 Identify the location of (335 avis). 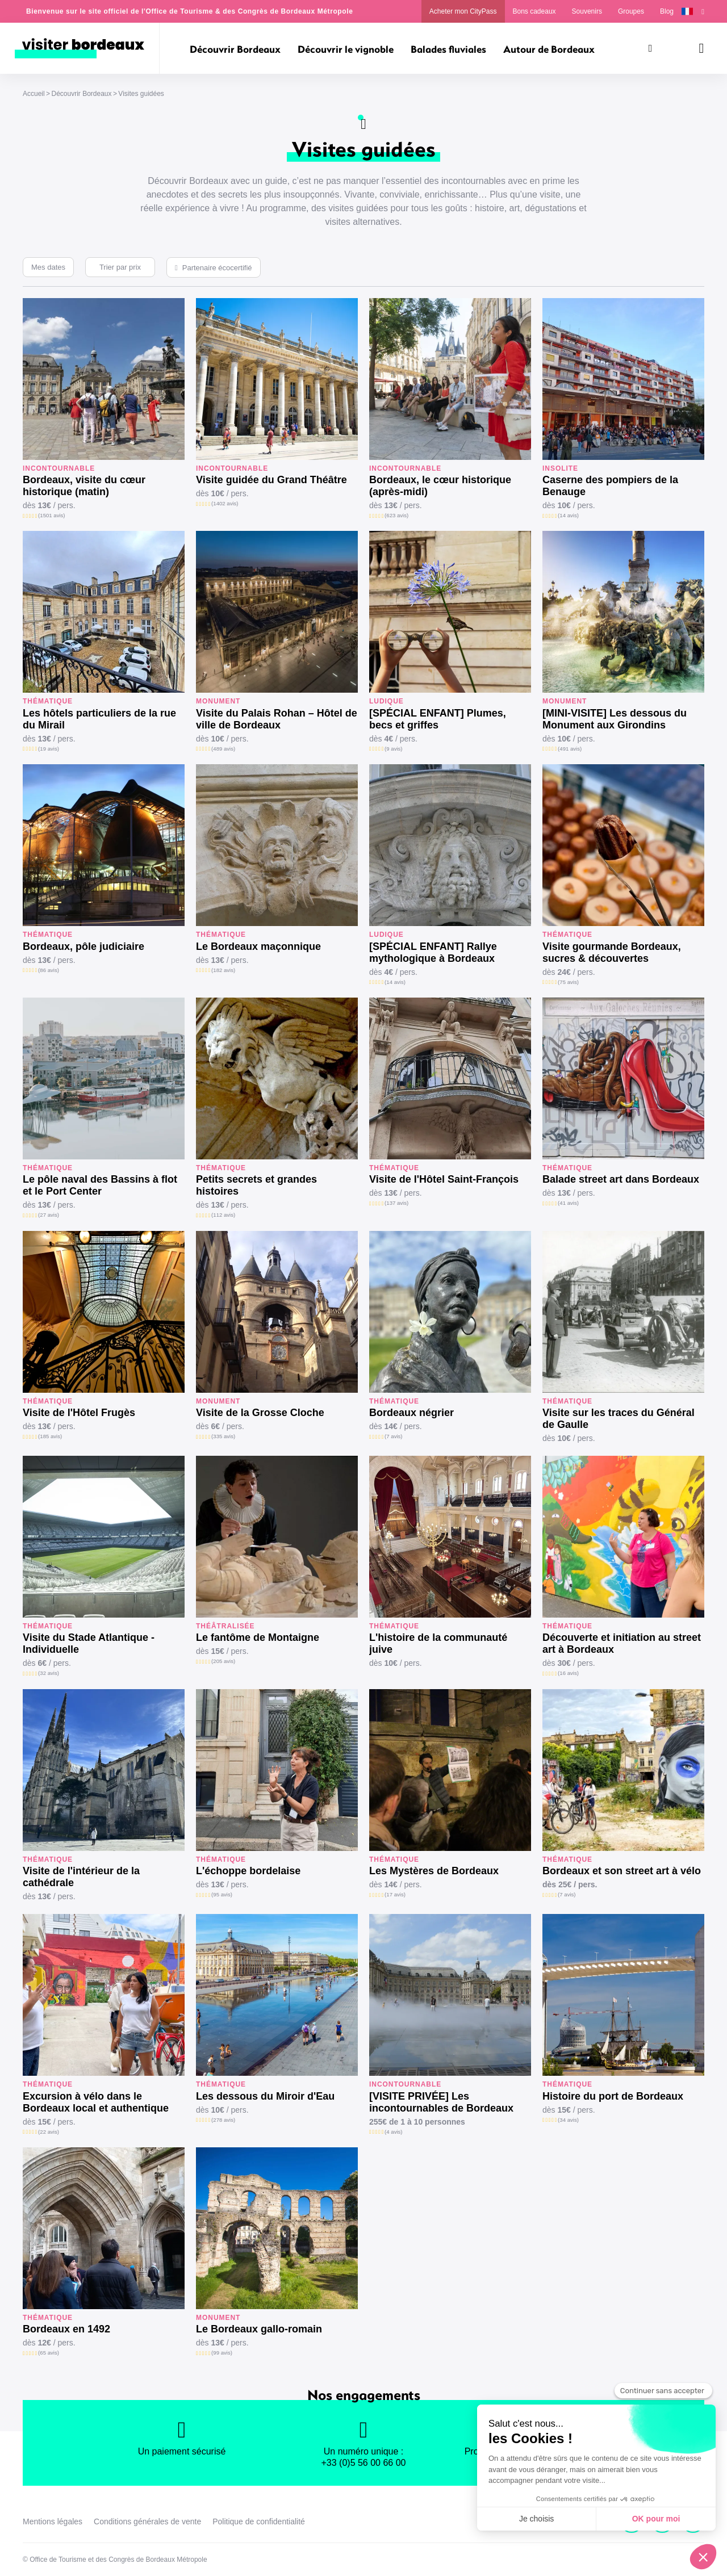
(223, 1436).